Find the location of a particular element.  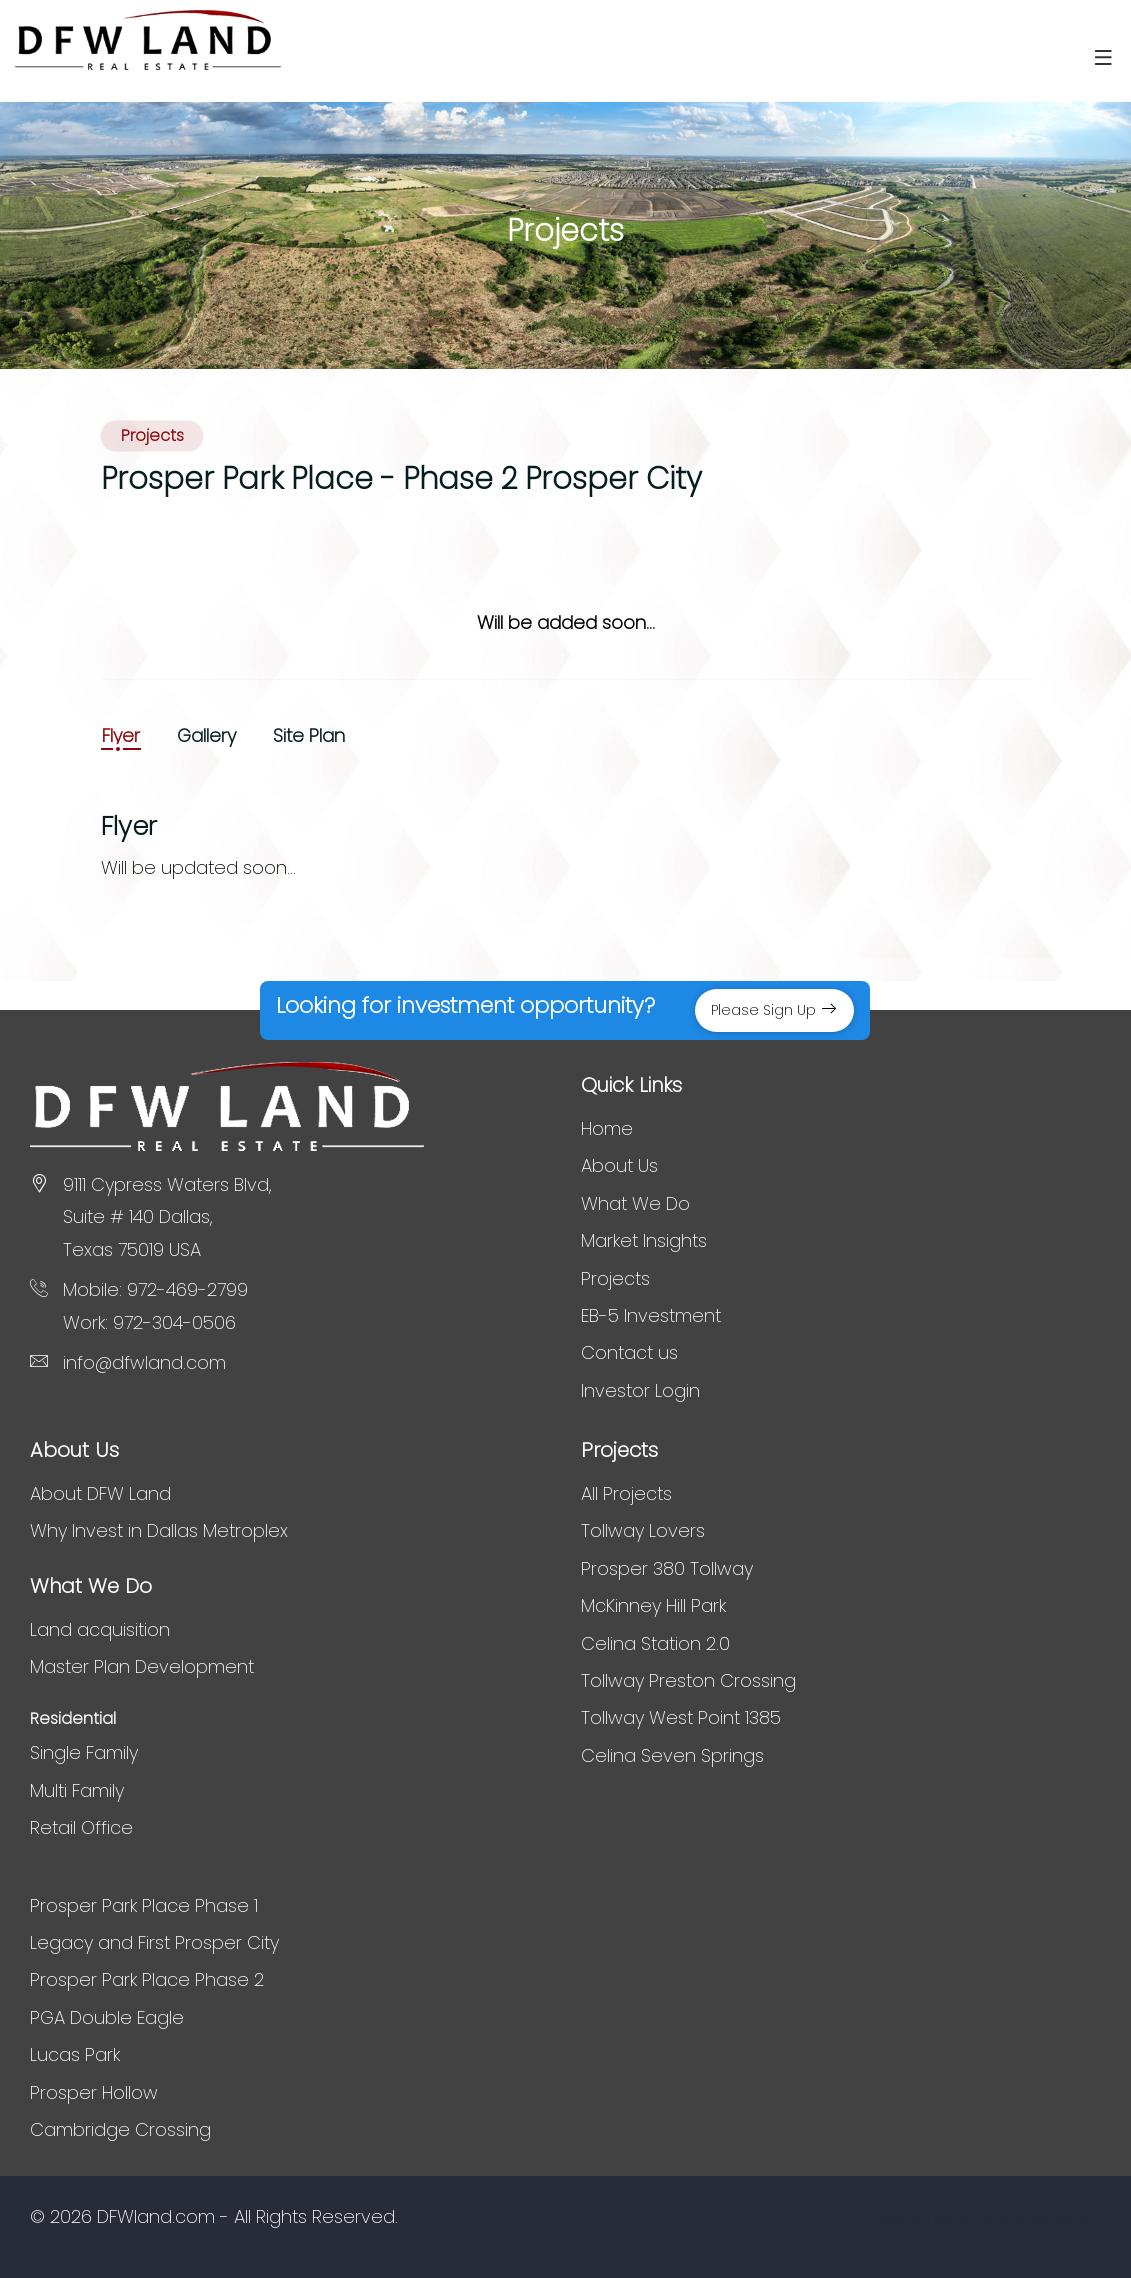

Celina Station 2.0 is located at coordinates (655, 1643).